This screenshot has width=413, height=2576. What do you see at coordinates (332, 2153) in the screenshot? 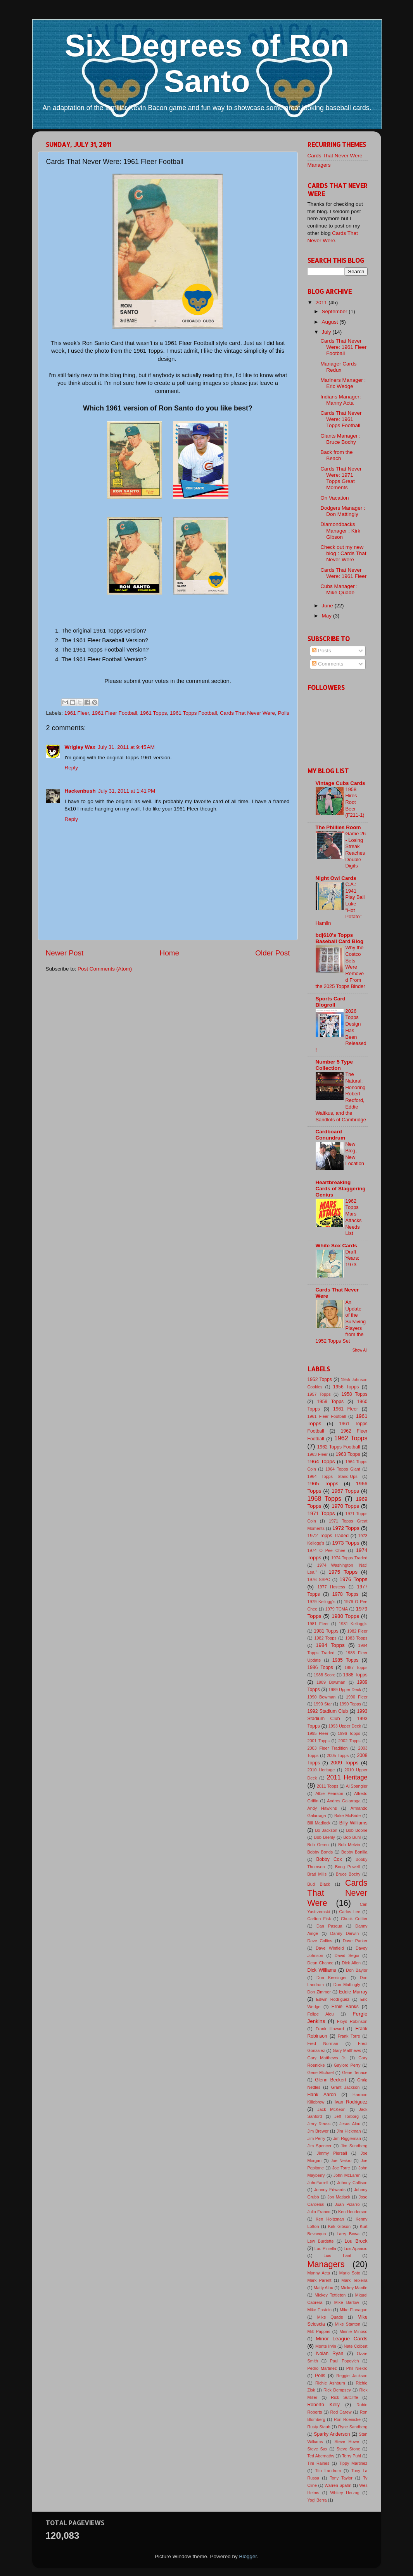
I see `Jimmy Piersall` at bounding box center [332, 2153].